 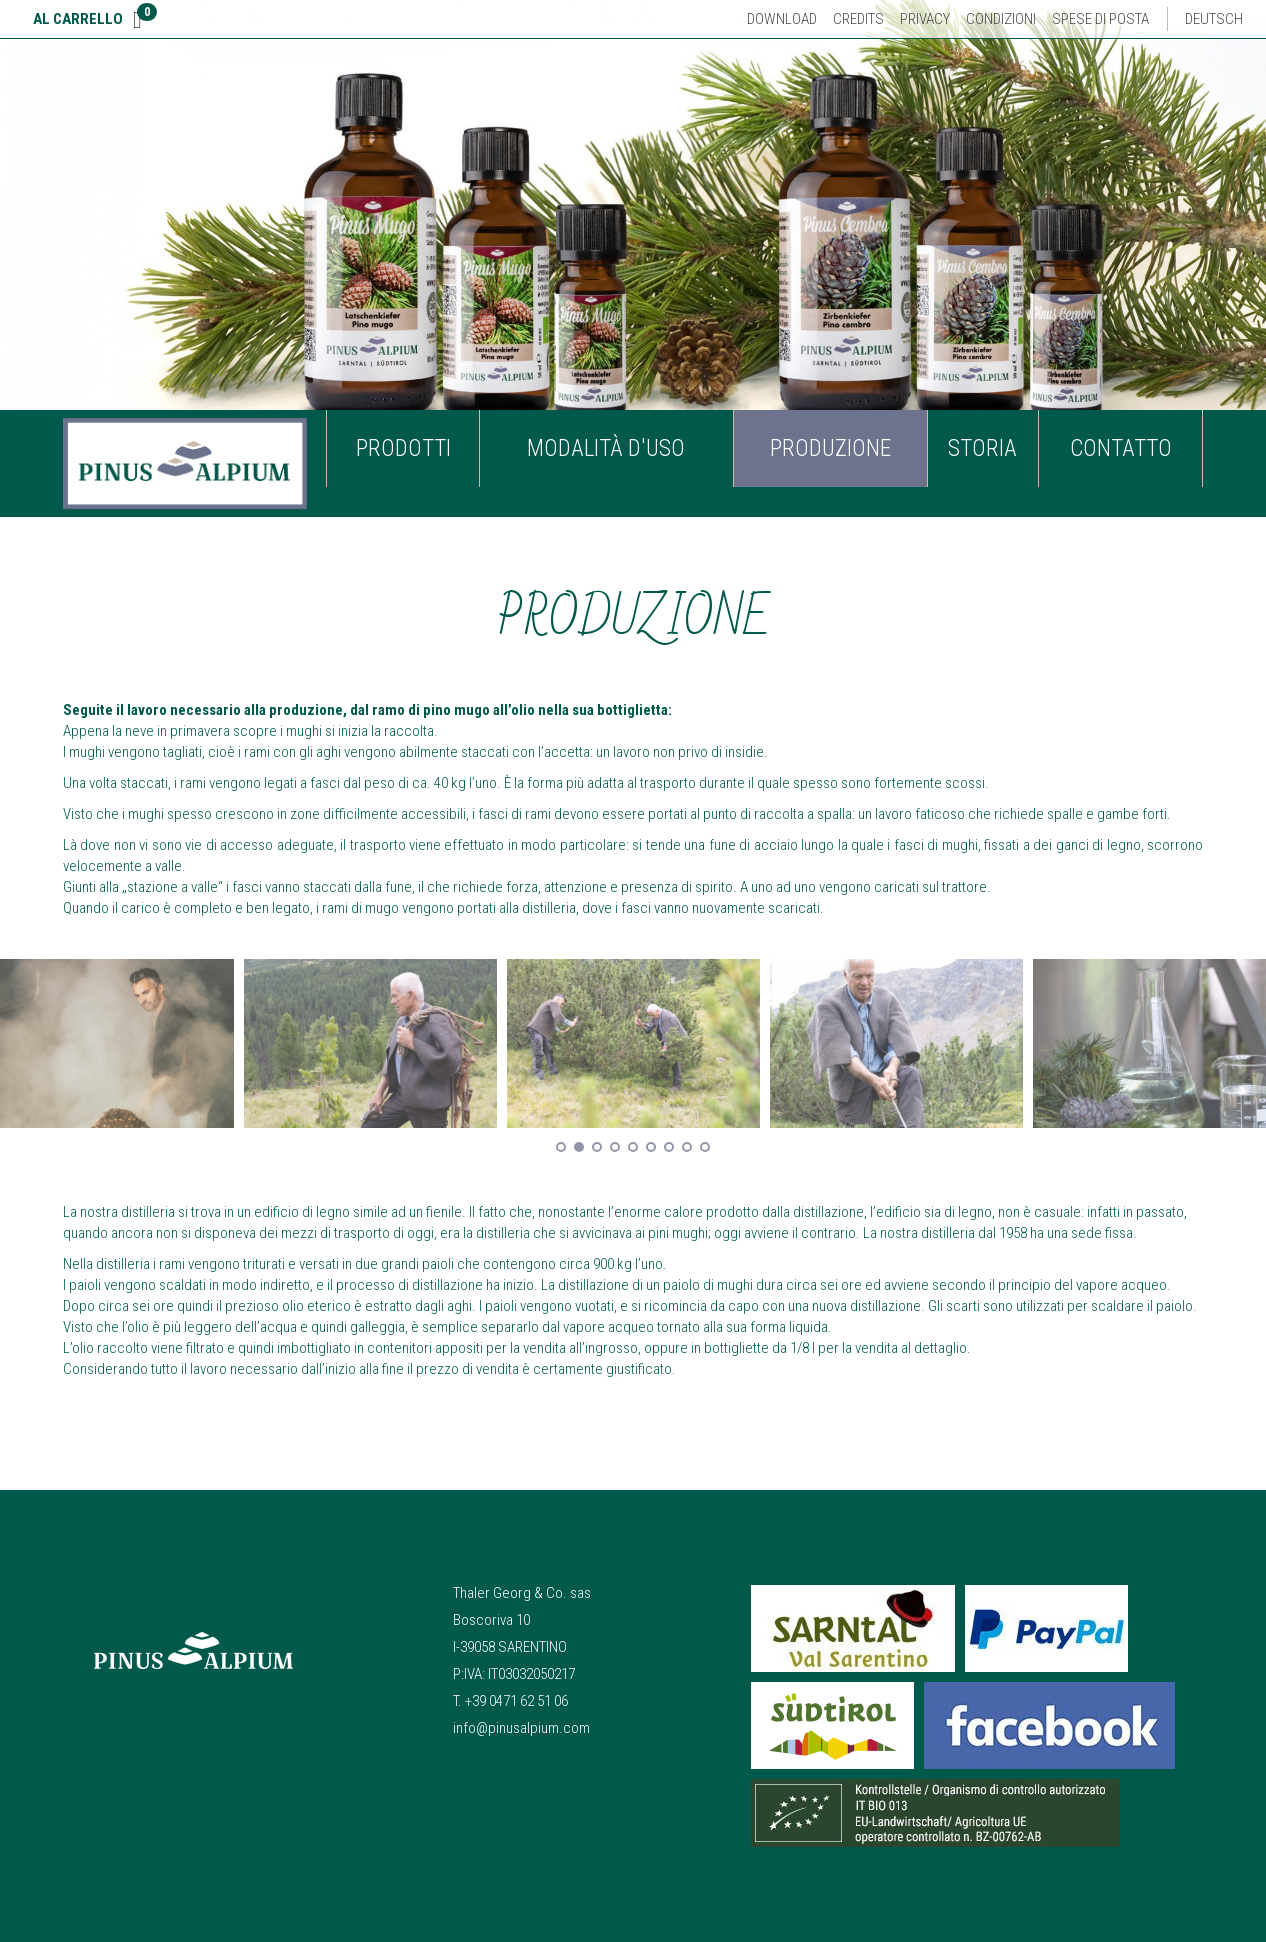 I want to click on Condizioni, so click(x=1001, y=19).